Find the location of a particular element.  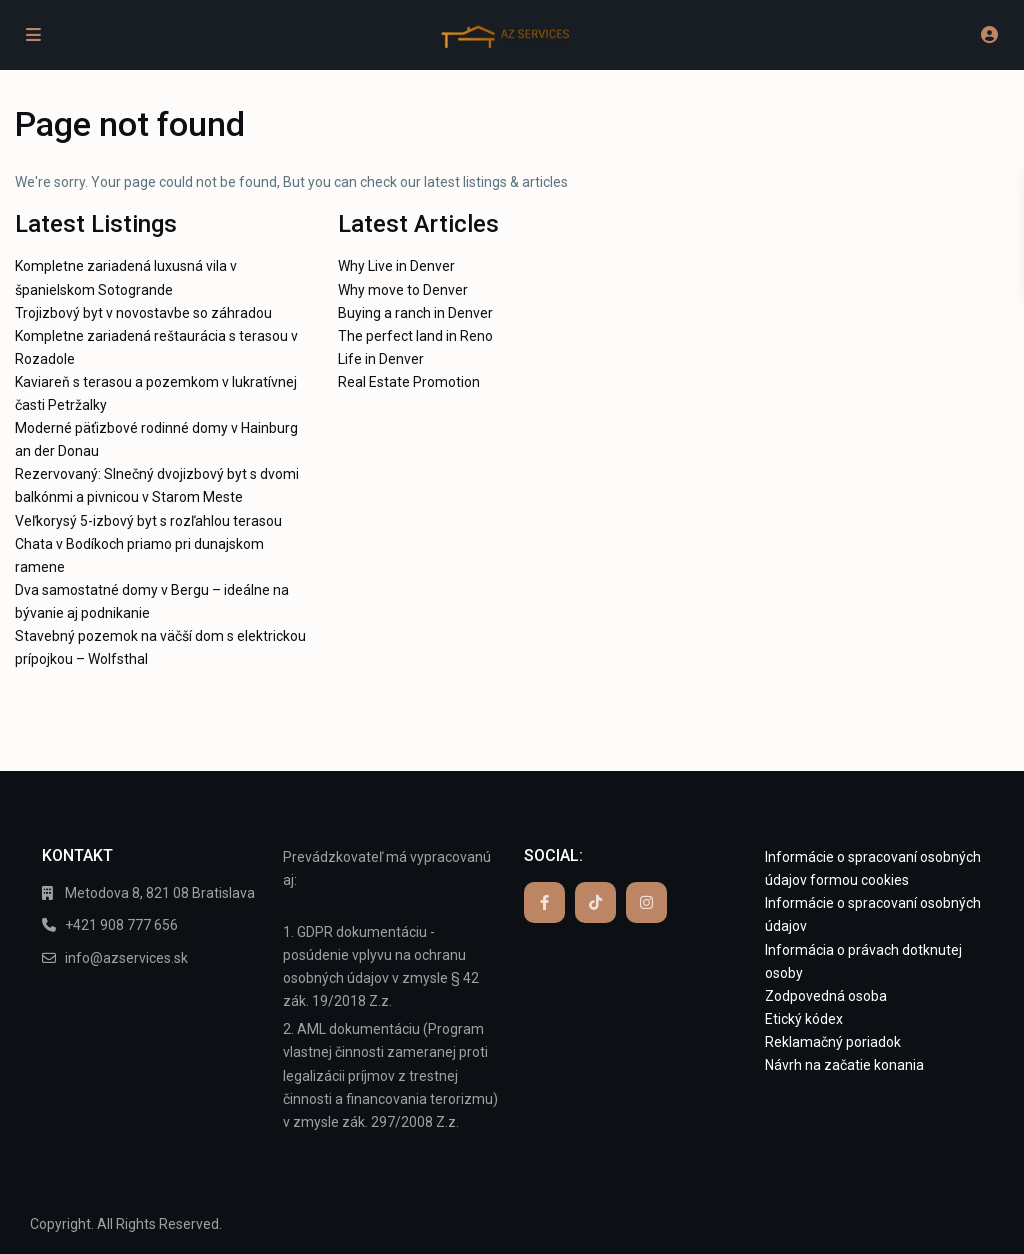

[facebook] is located at coordinates (544, 902).